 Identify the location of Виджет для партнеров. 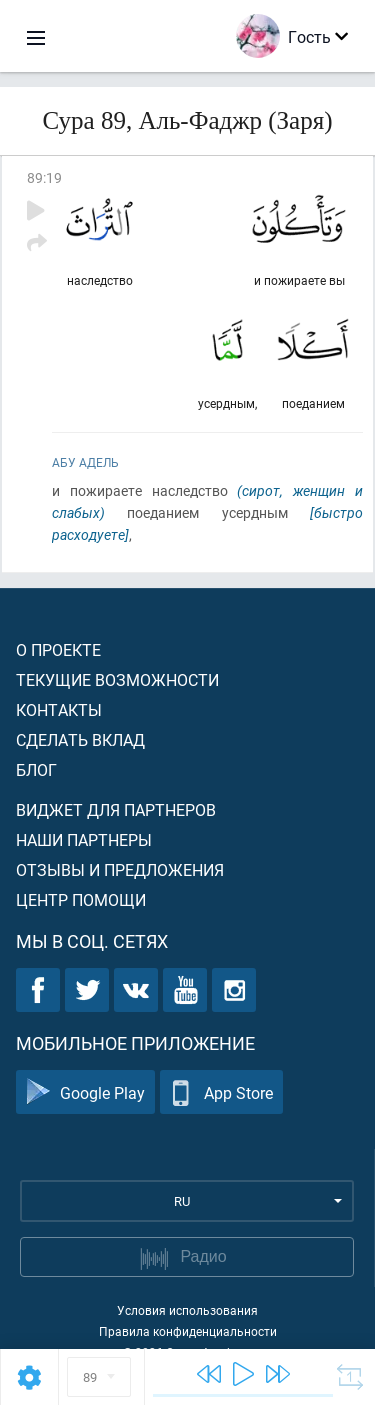
(116, 809).